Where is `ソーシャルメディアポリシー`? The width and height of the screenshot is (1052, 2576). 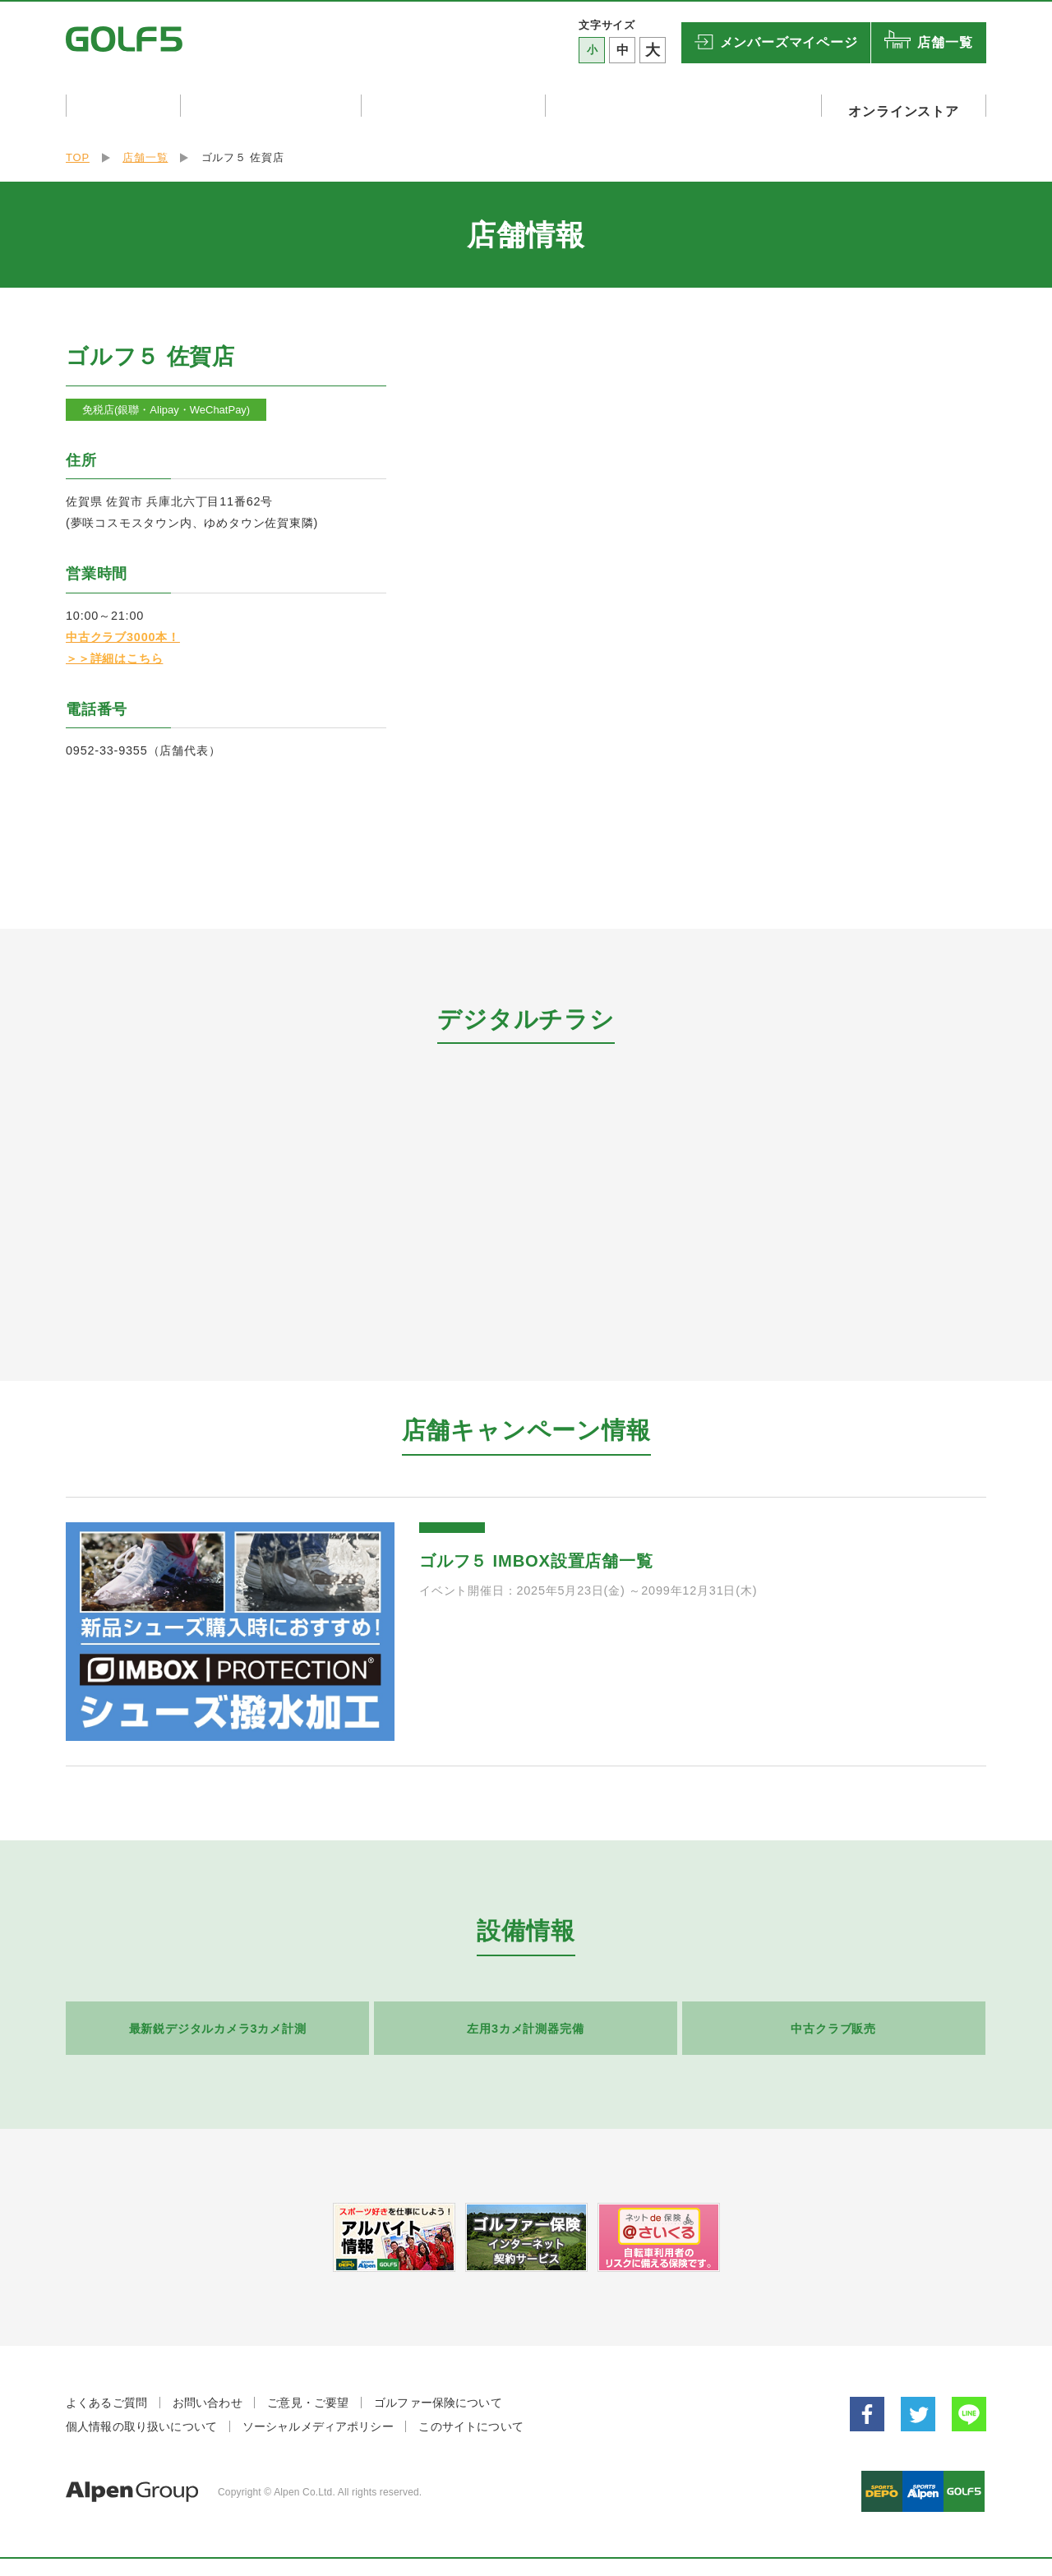 ソーシャルメディアポリシー is located at coordinates (318, 2419).